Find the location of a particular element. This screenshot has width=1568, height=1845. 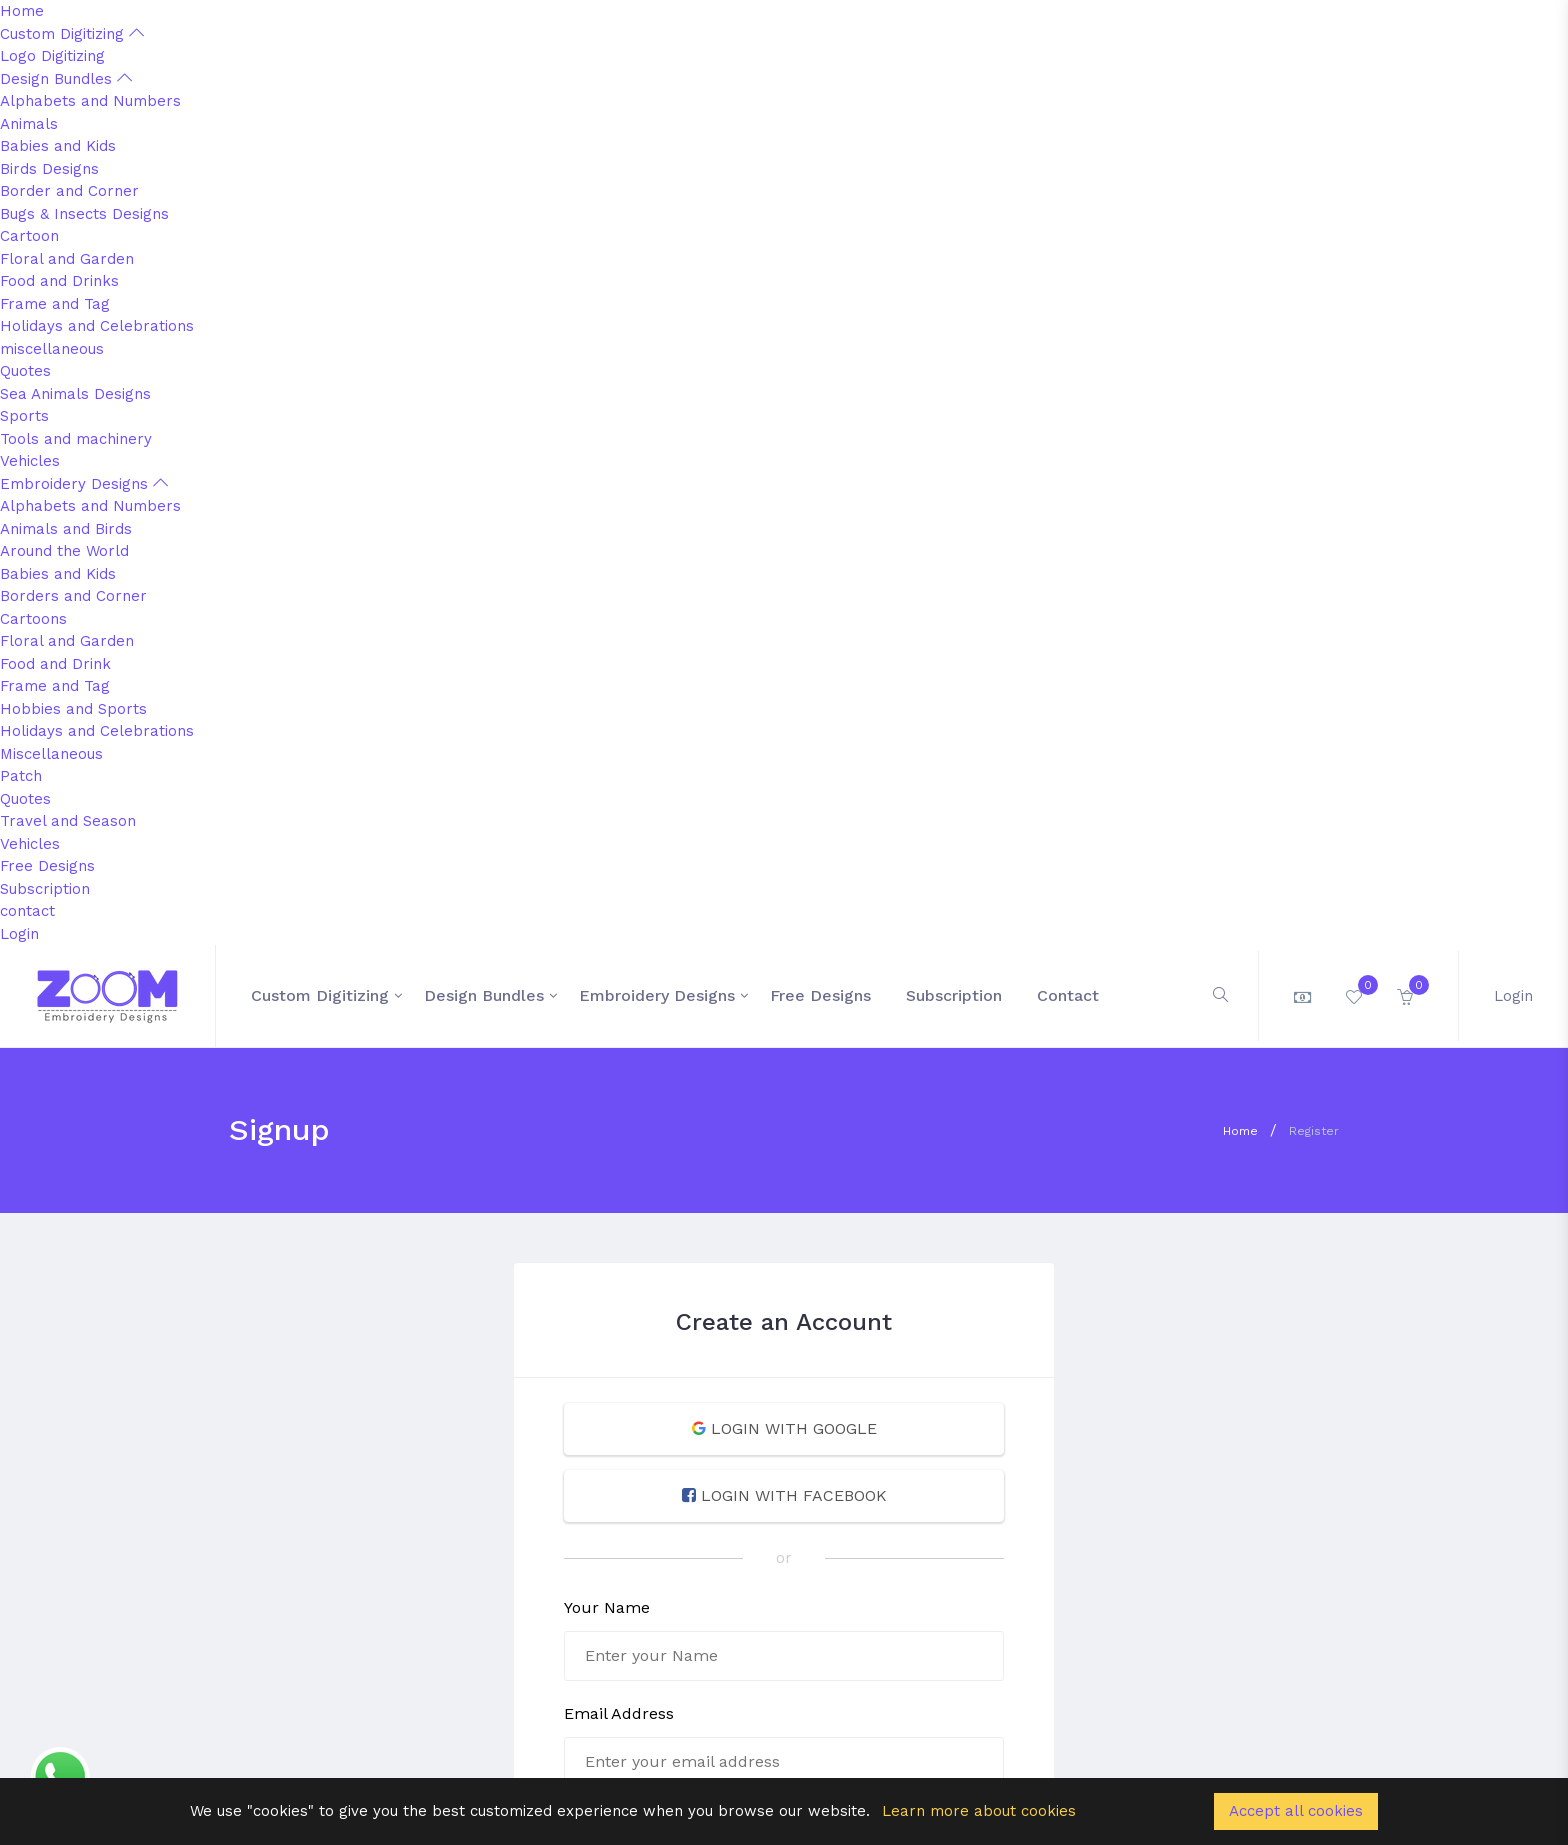

Frame and Tag is located at coordinates (55, 304).